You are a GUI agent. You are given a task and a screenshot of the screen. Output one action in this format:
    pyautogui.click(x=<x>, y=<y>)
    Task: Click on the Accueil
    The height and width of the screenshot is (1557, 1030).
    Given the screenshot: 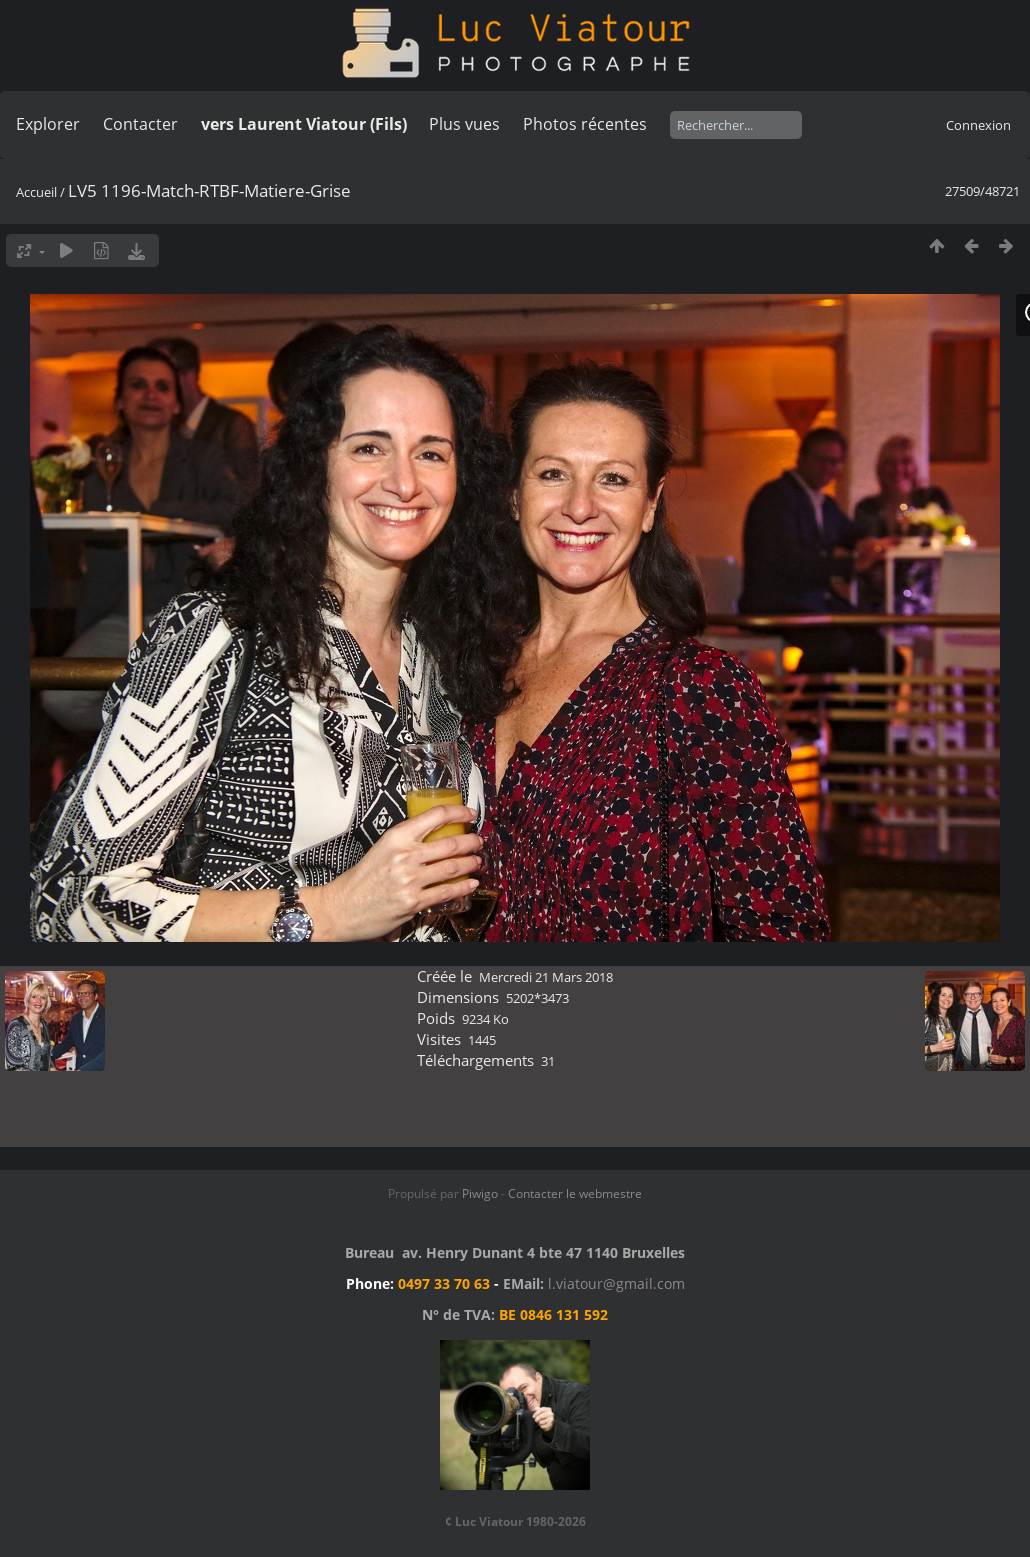 What is the action you would take?
    pyautogui.click(x=36, y=192)
    